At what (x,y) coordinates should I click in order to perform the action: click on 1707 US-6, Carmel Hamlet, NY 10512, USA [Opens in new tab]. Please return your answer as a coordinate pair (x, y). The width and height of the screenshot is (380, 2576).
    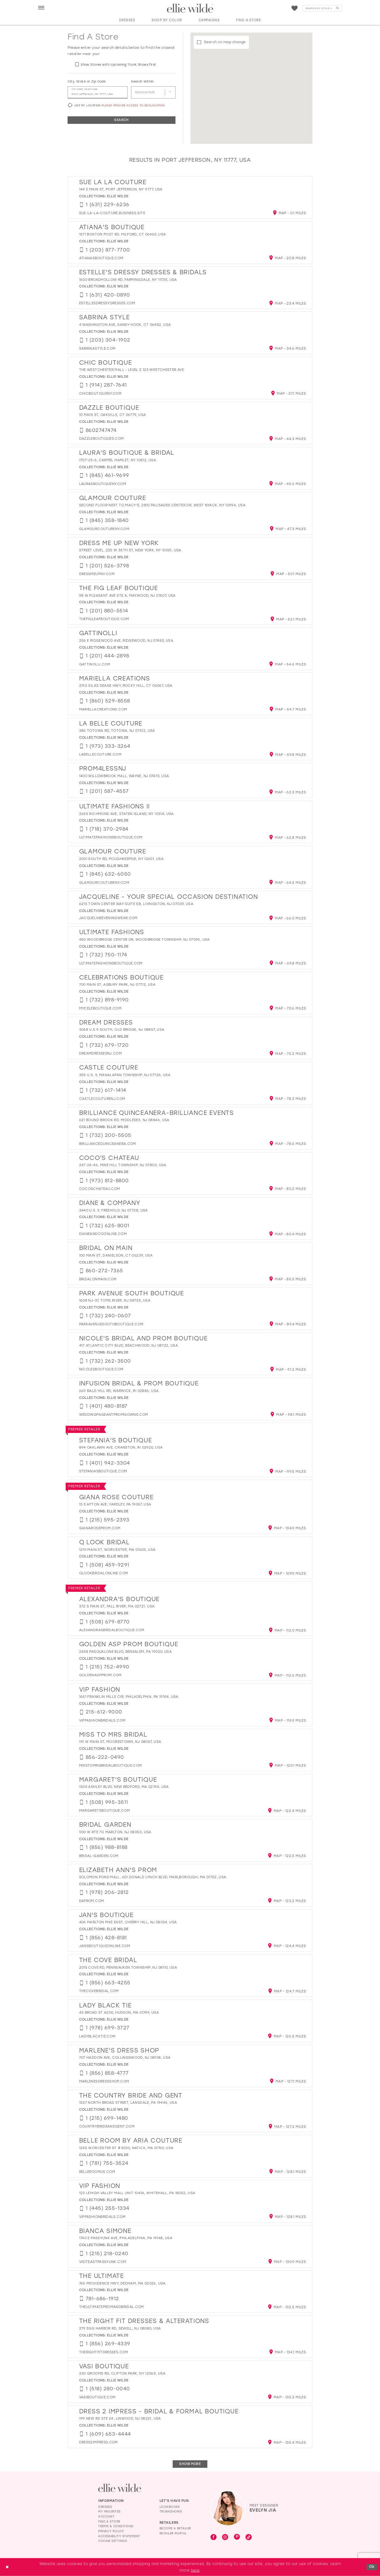
    Looking at the image, I should click on (117, 460).